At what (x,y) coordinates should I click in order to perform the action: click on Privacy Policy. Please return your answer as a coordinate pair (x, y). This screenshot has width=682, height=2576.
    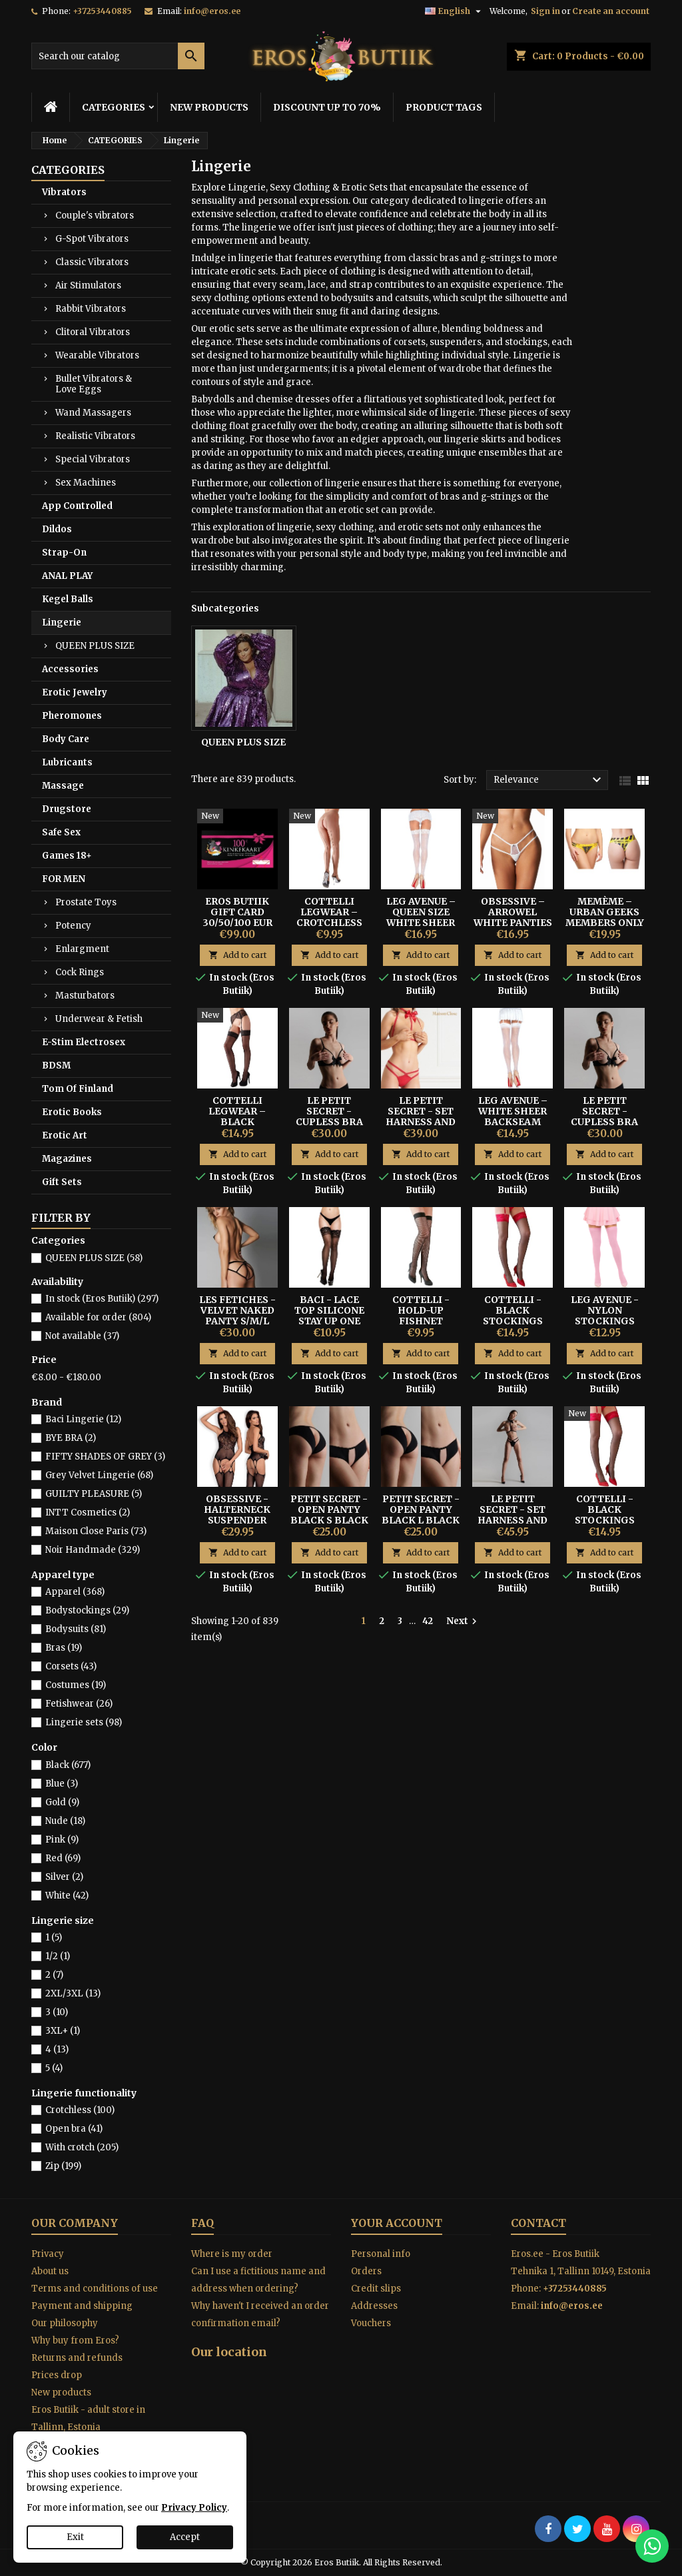
    Looking at the image, I should click on (194, 2507).